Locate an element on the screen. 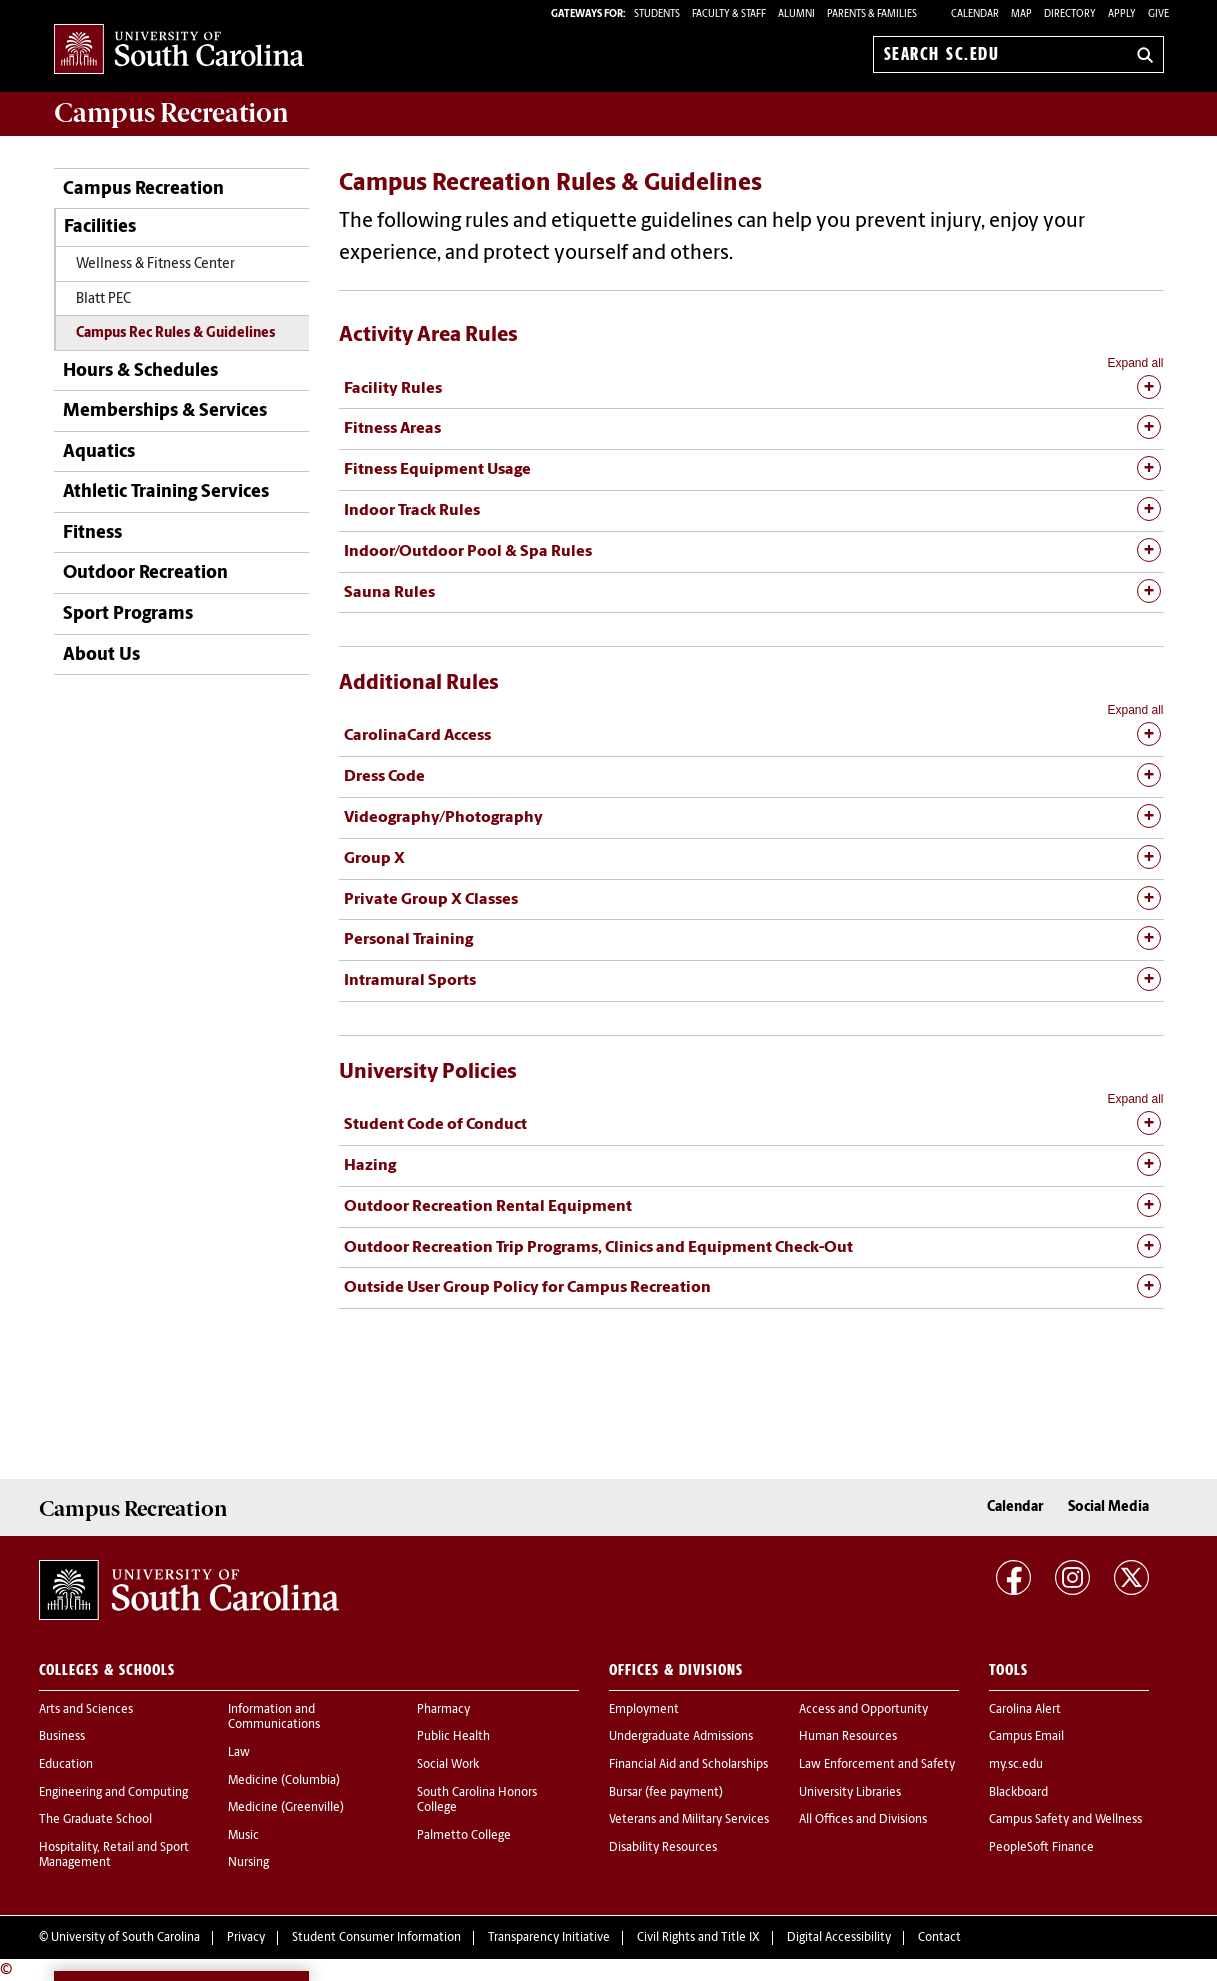 This screenshot has width=1217, height=1981. Contact is located at coordinates (939, 1938).